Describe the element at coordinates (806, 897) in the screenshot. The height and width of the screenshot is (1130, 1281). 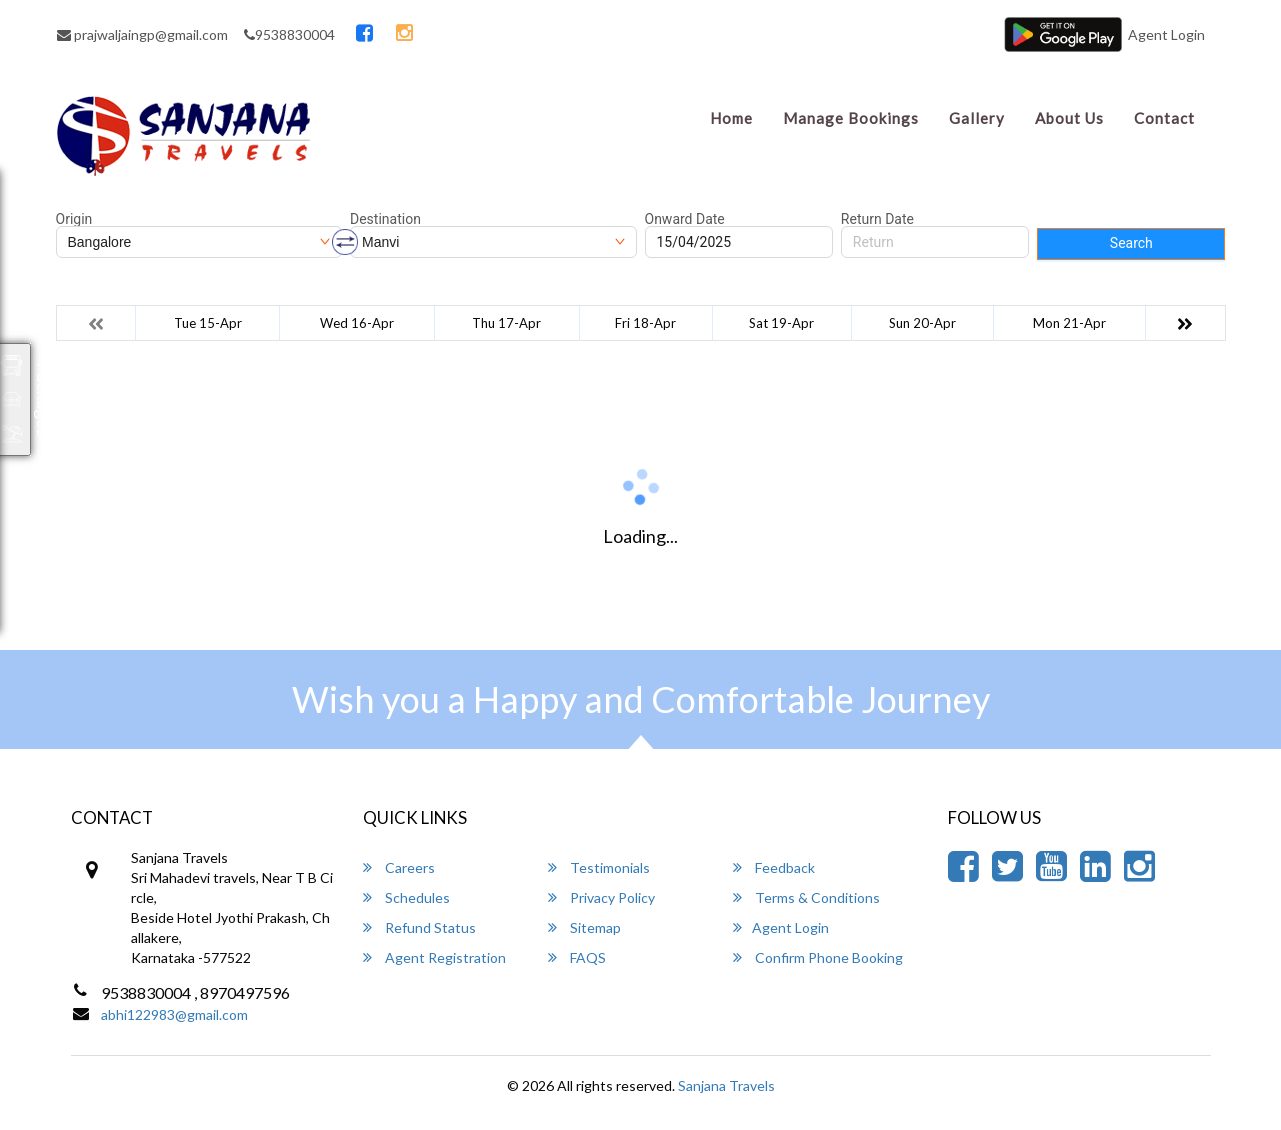
I see `Terms & Conditions` at that location.